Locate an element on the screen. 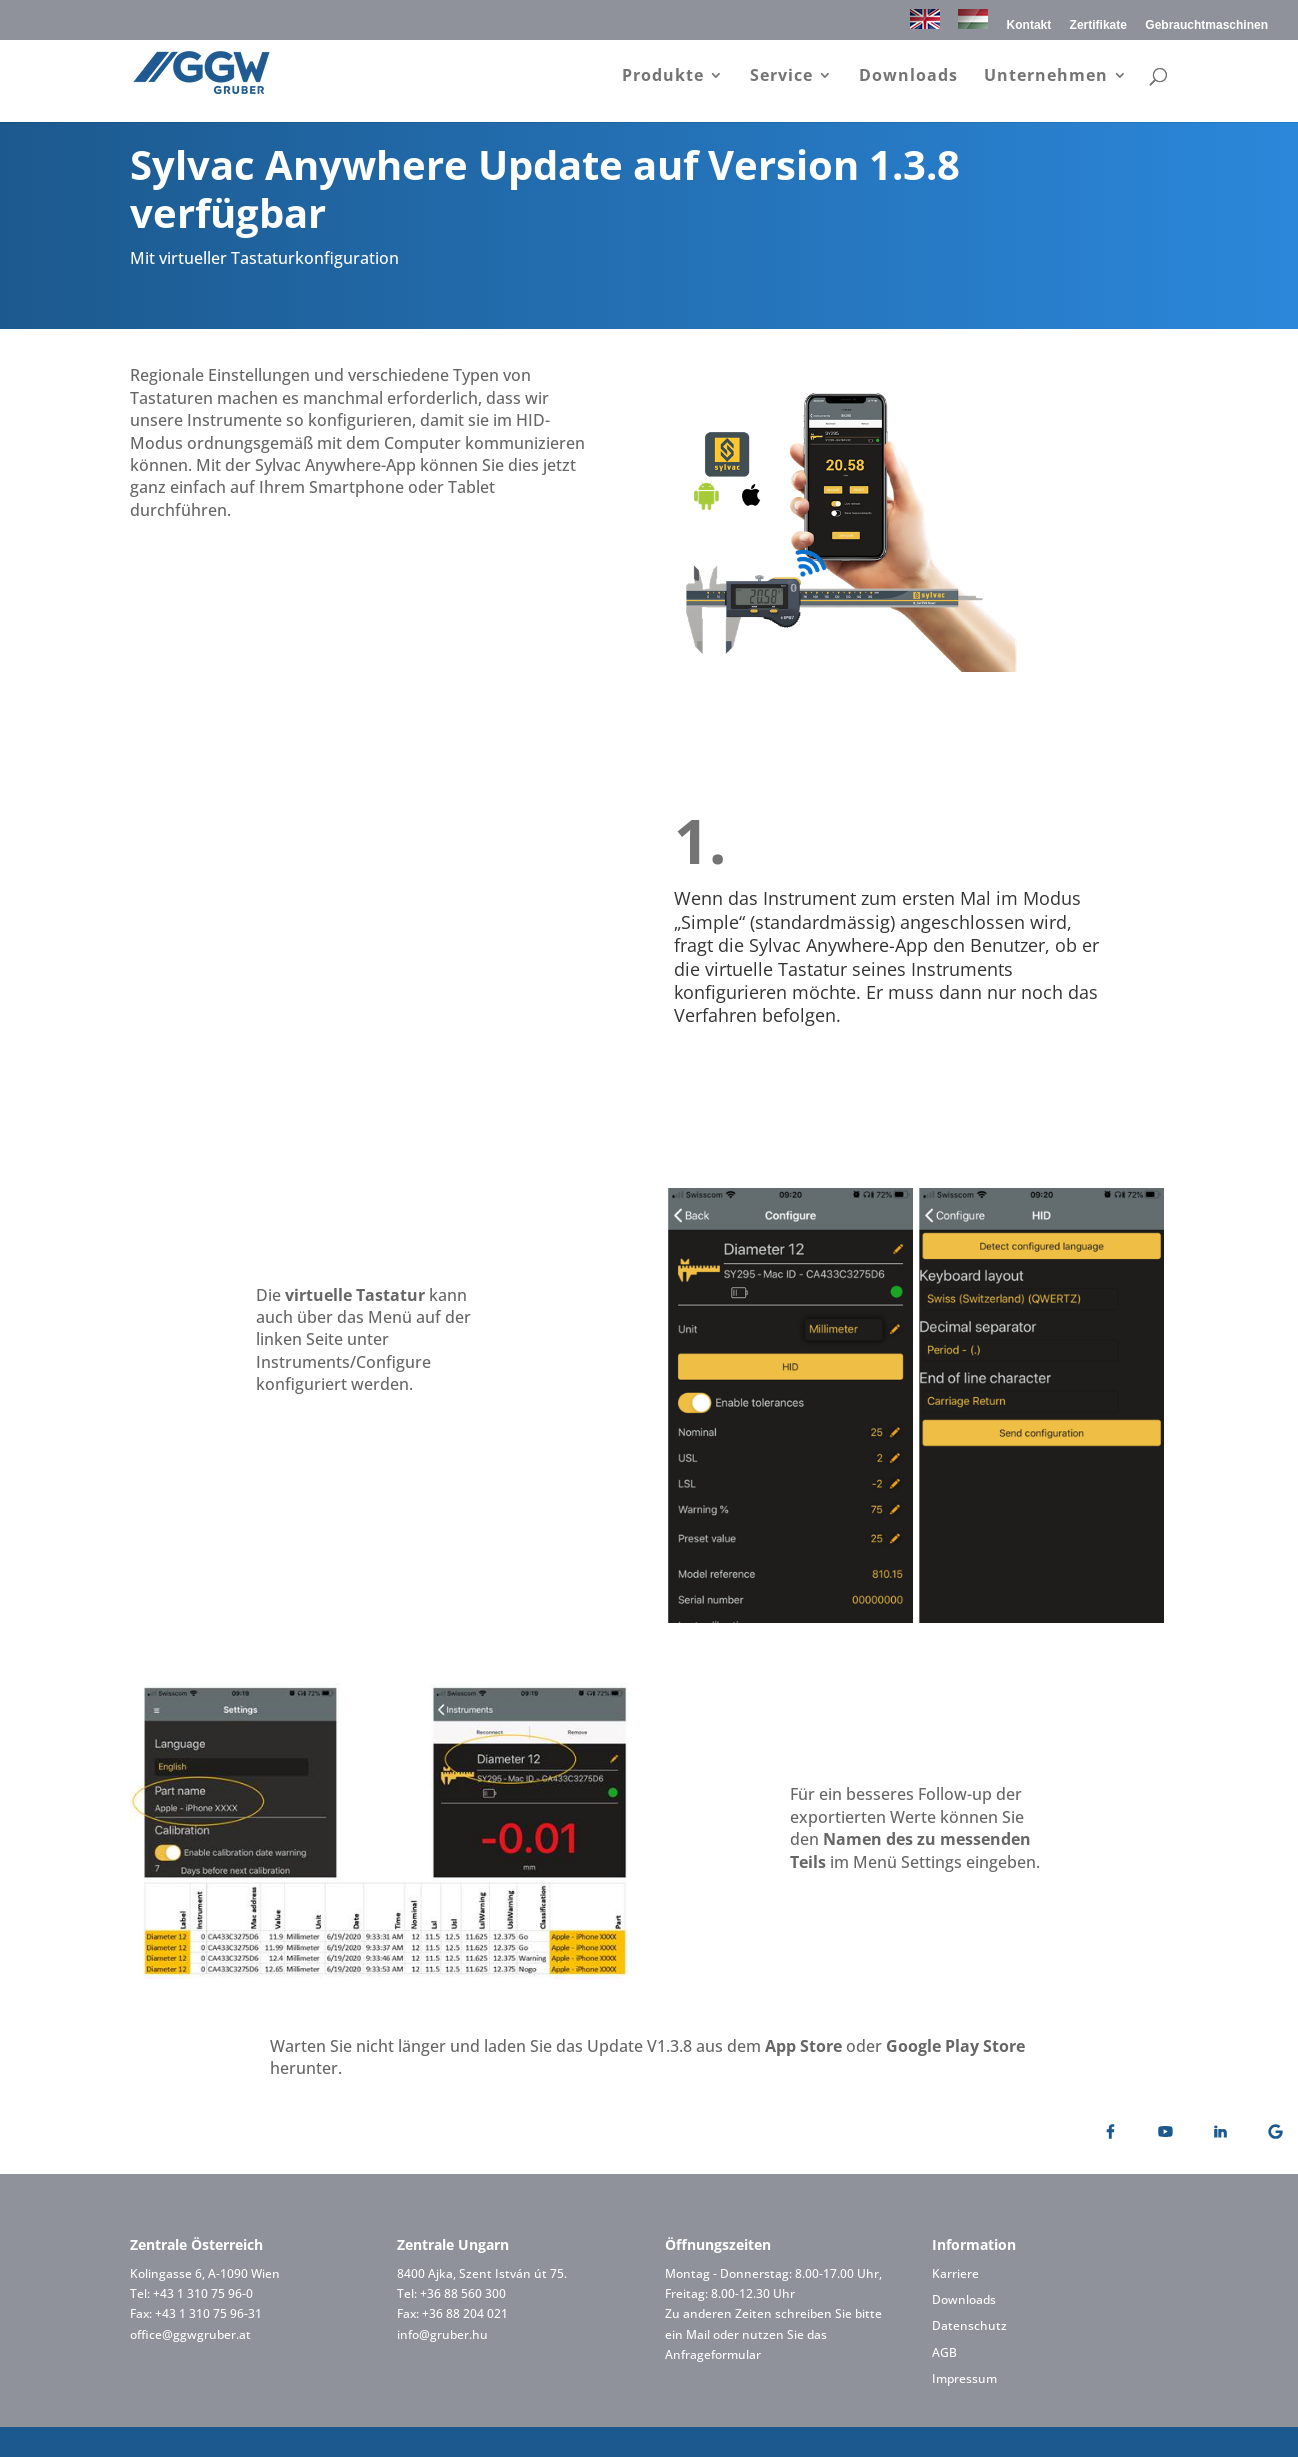 Image resolution: width=1298 pixels, height=2457 pixels. Mail is located at coordinates (698, 2334).